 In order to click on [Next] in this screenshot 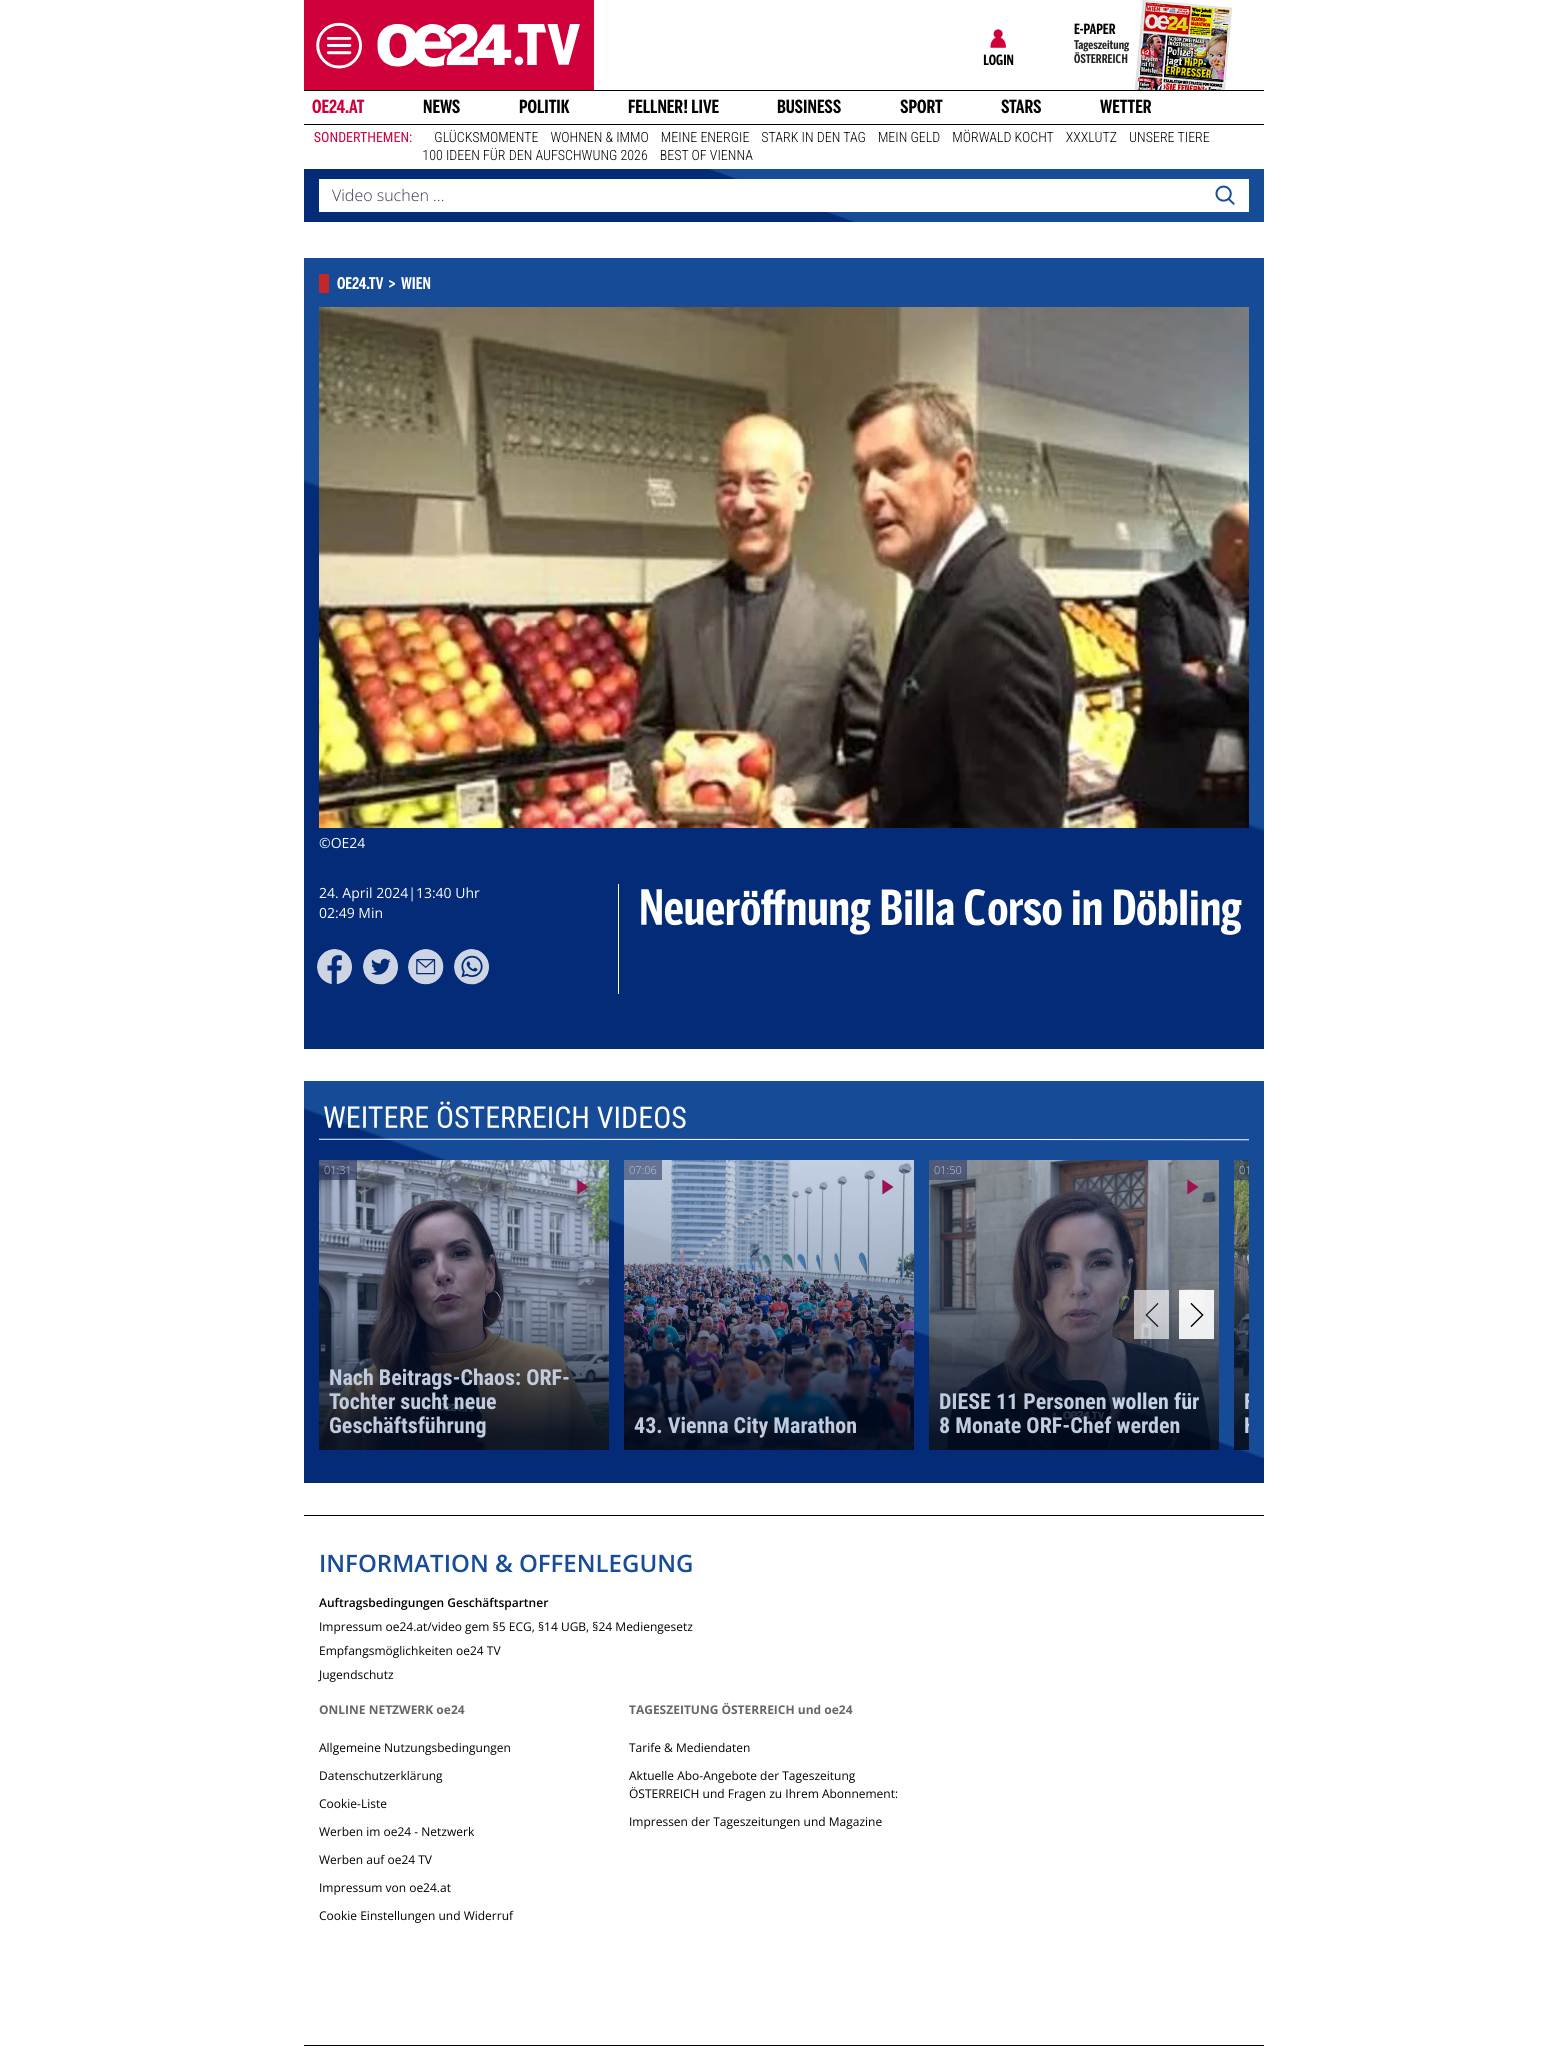, I will do `click(1196, 1314)`.